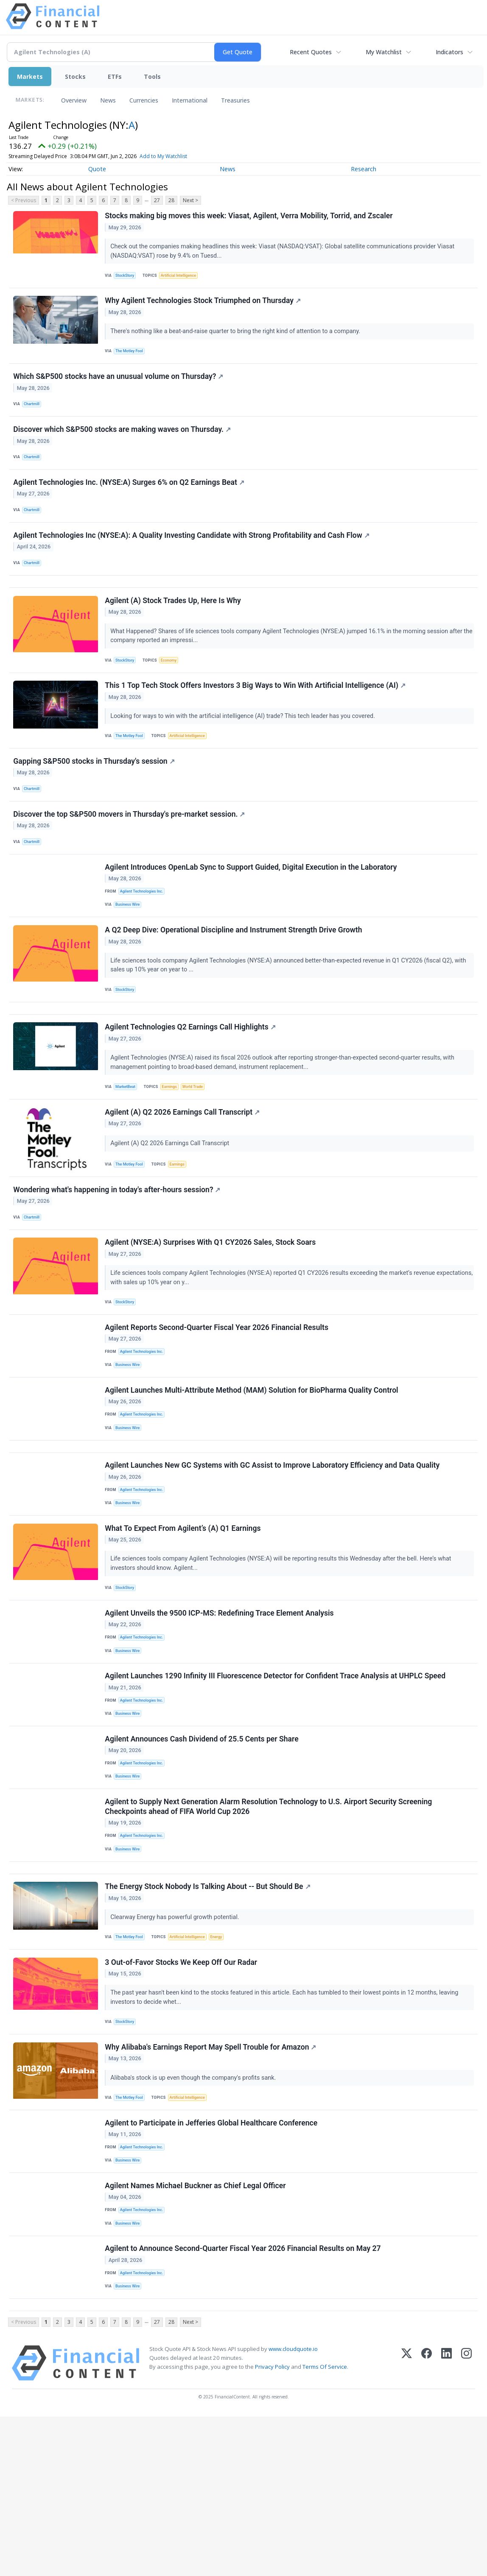 This screenshot has width=487, height=2576. Describe the element at coordinates (202, 1852) in the screenshot. I see `Agilent Announces Cash Dividend of 25.5 Cents per Share` at that location.